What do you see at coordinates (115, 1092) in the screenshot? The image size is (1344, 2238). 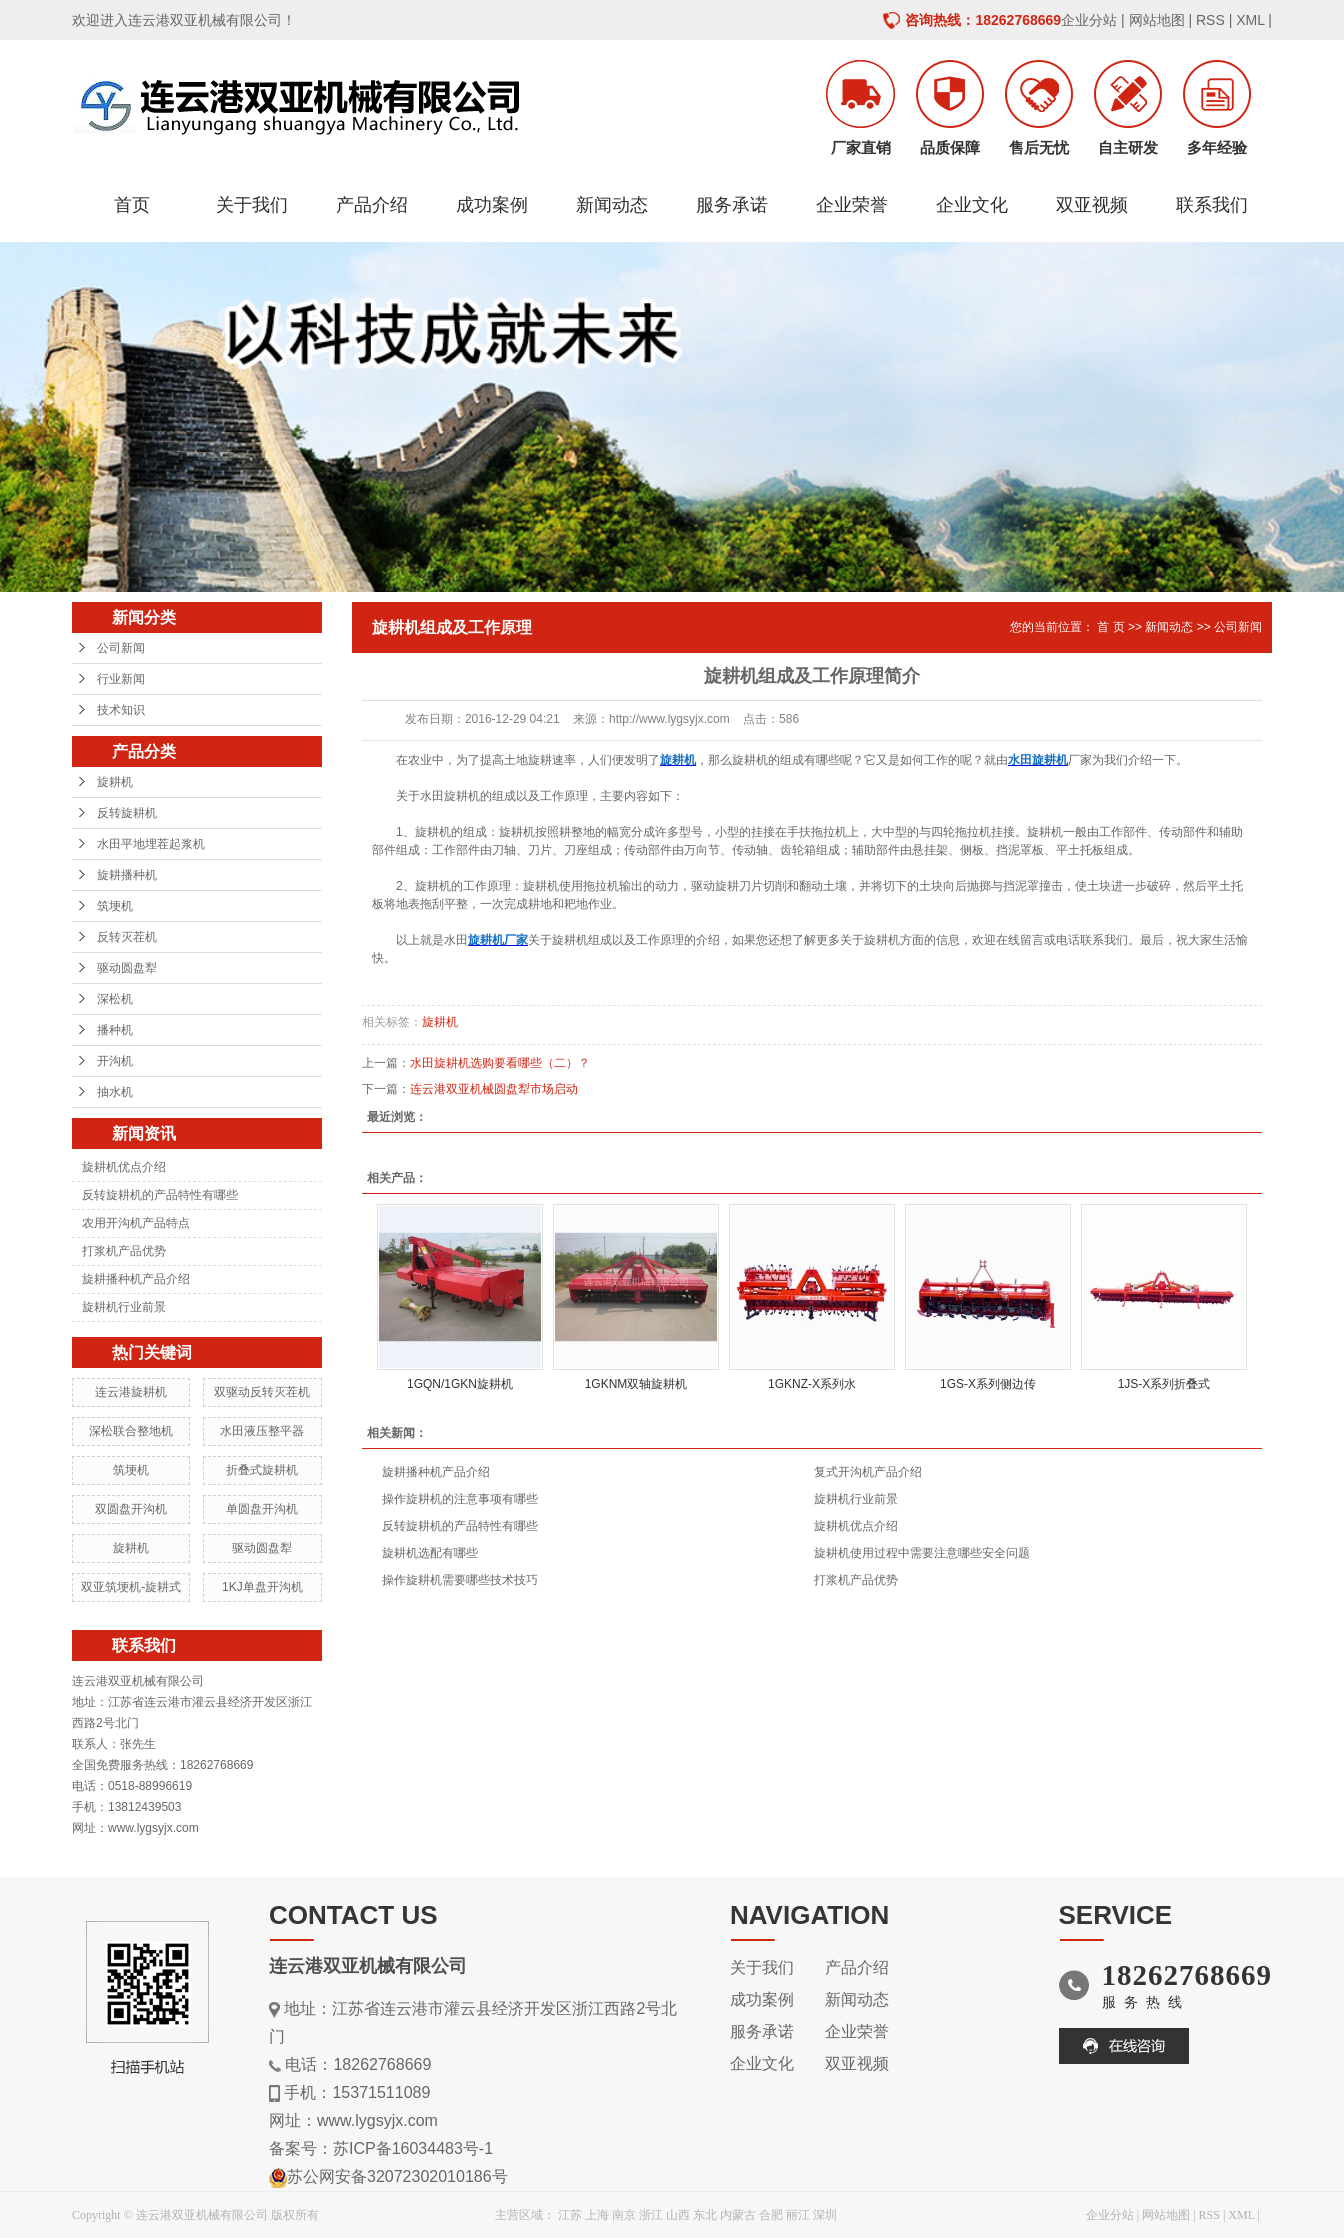 I see `抽水机` at bounding box center [115, 1092].